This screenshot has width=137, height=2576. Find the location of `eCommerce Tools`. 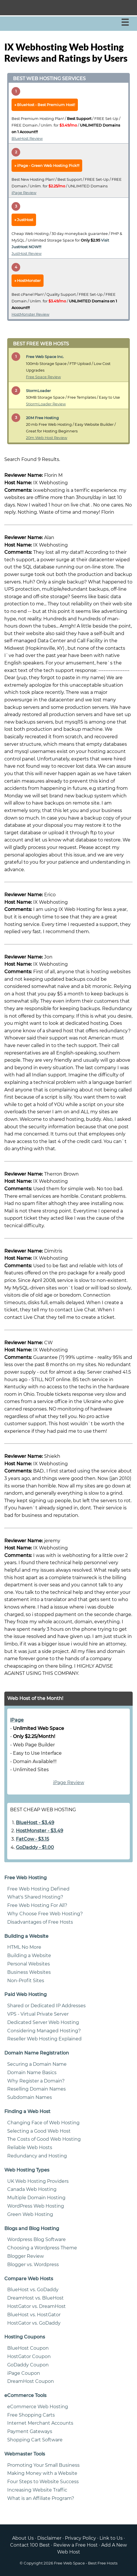

eCommerce Tools is located at coordinates (25, 2395).